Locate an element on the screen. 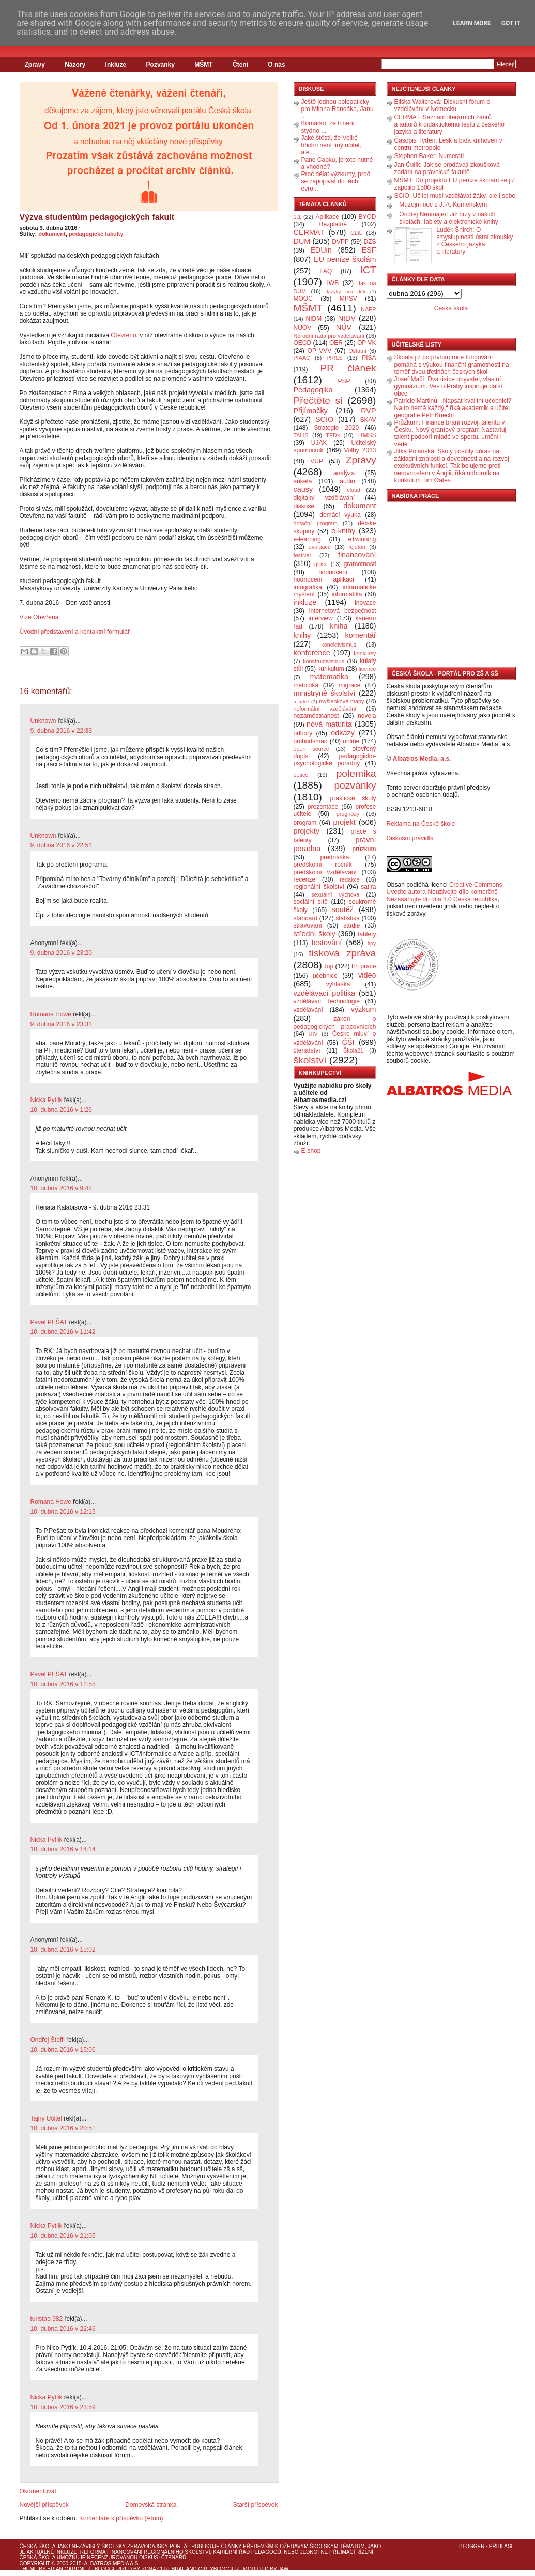  tablety is located at coordinates (367, 934).